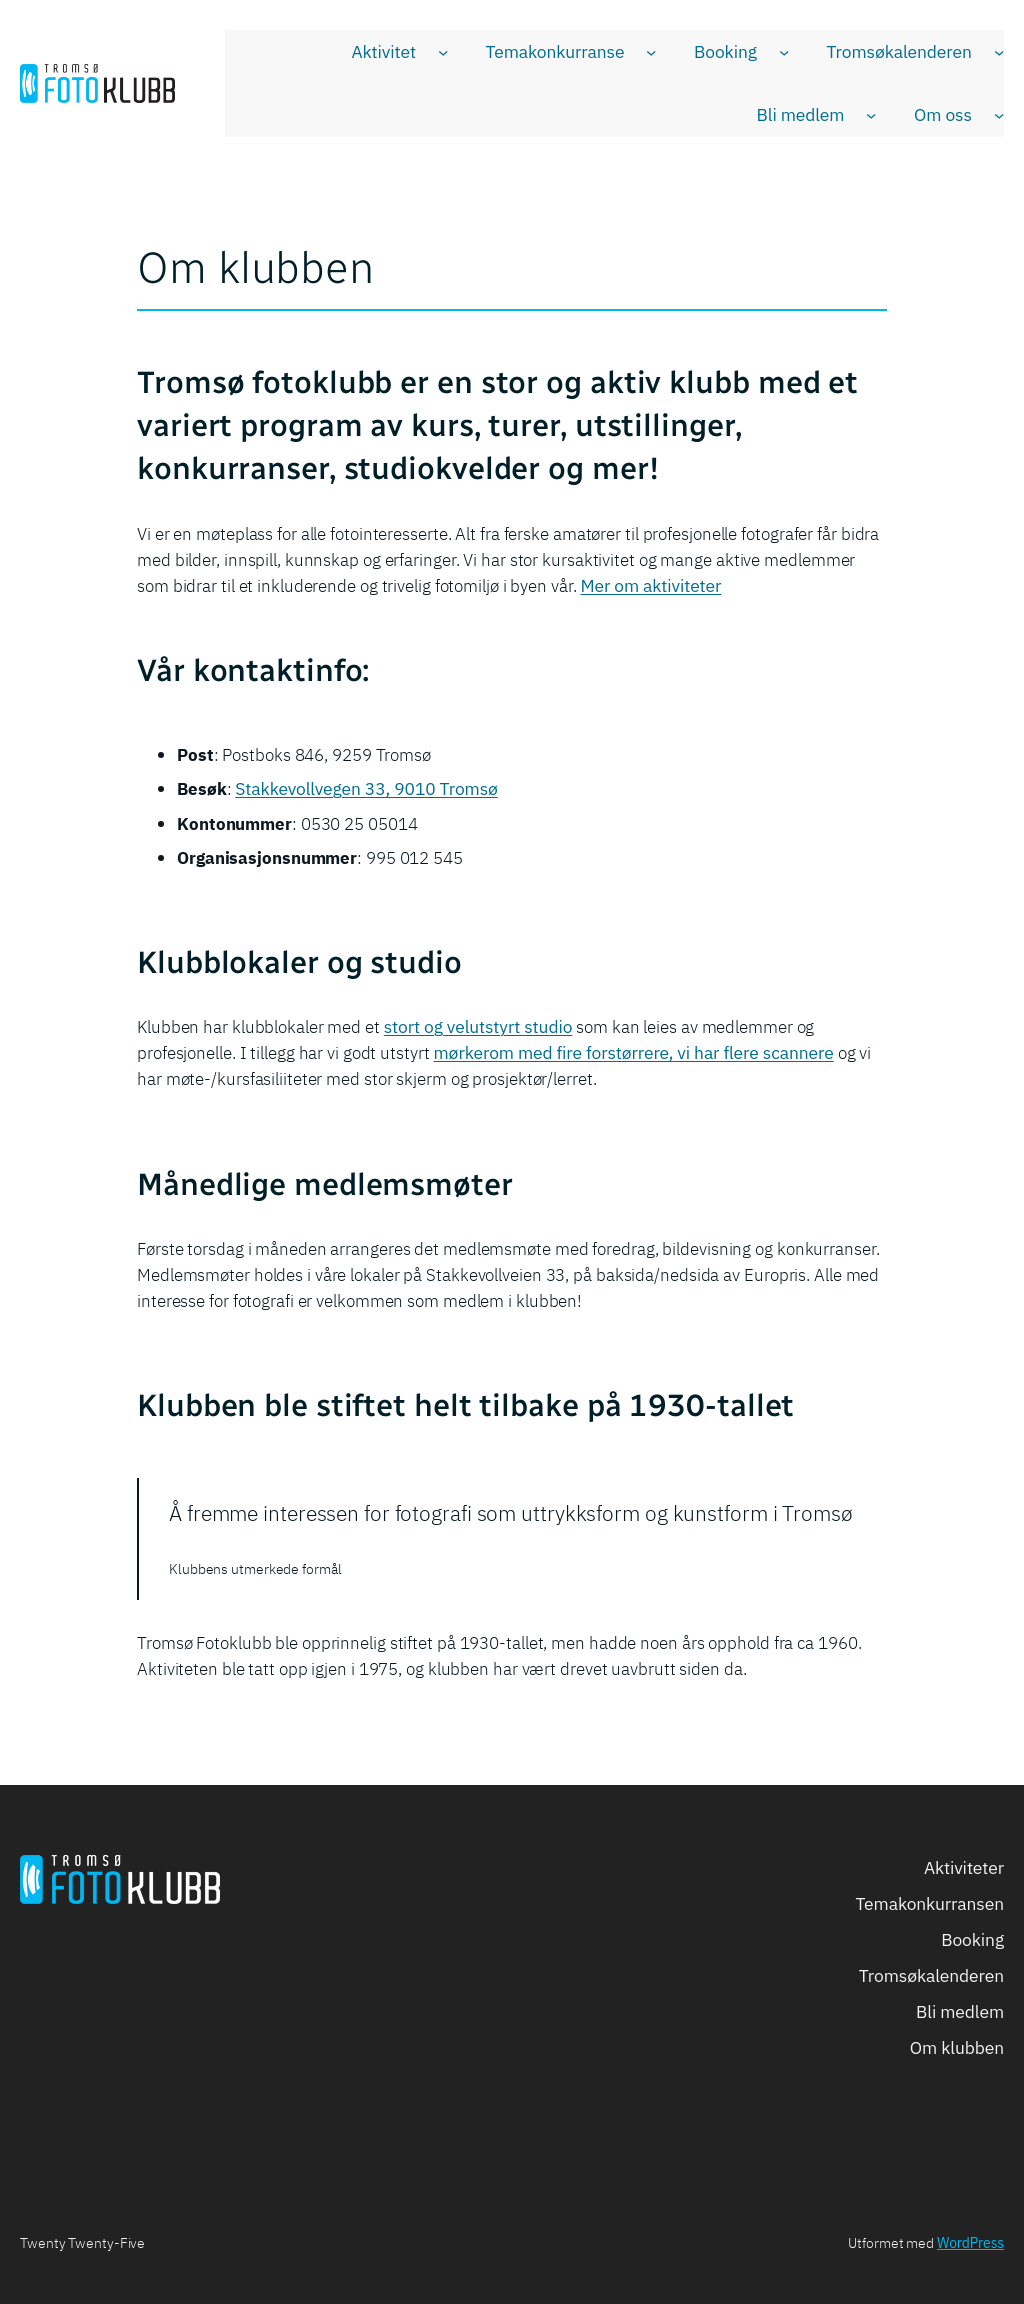  I want to click on Mer om aktiviteter, so click(651, 585).